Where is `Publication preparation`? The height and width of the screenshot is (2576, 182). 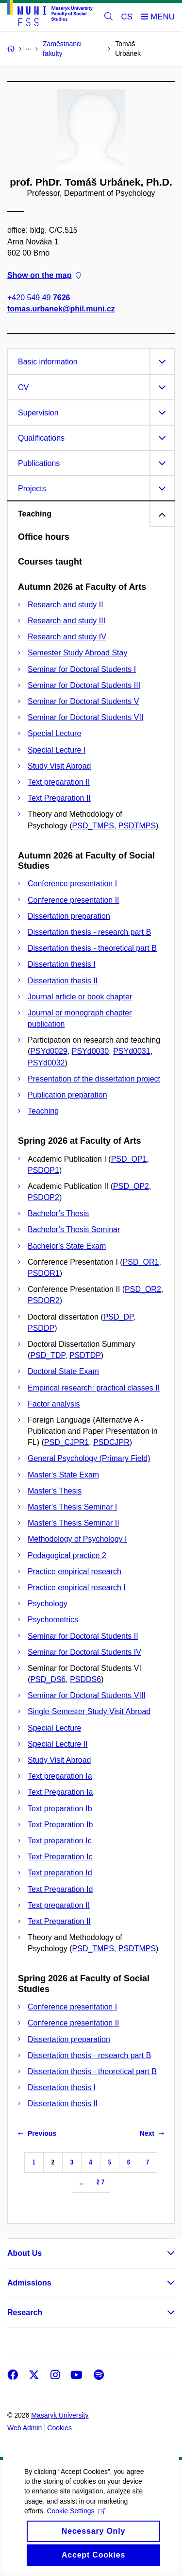
Publication preparation is located at coordinates (67, 1095).